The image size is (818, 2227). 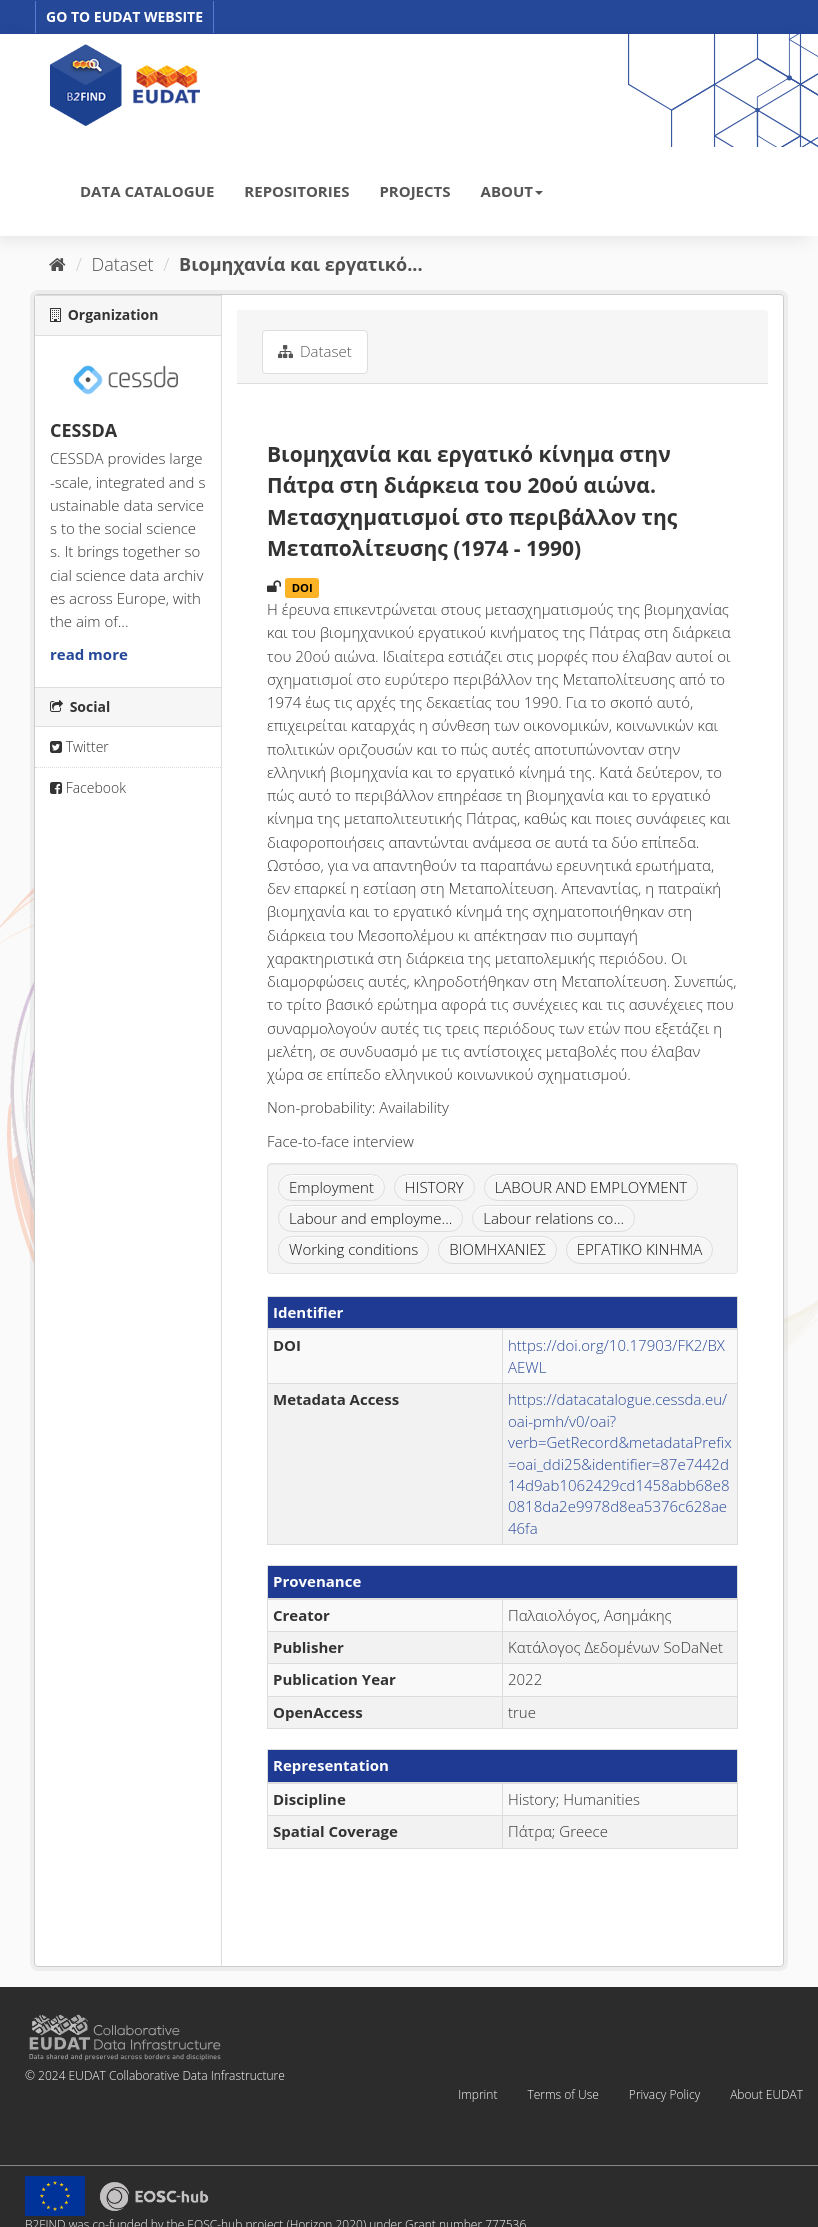 What do you see at coordinates (370, 1218) in the screenshot?
I see `Labour and employme...` at bounding box center [370, 1218].